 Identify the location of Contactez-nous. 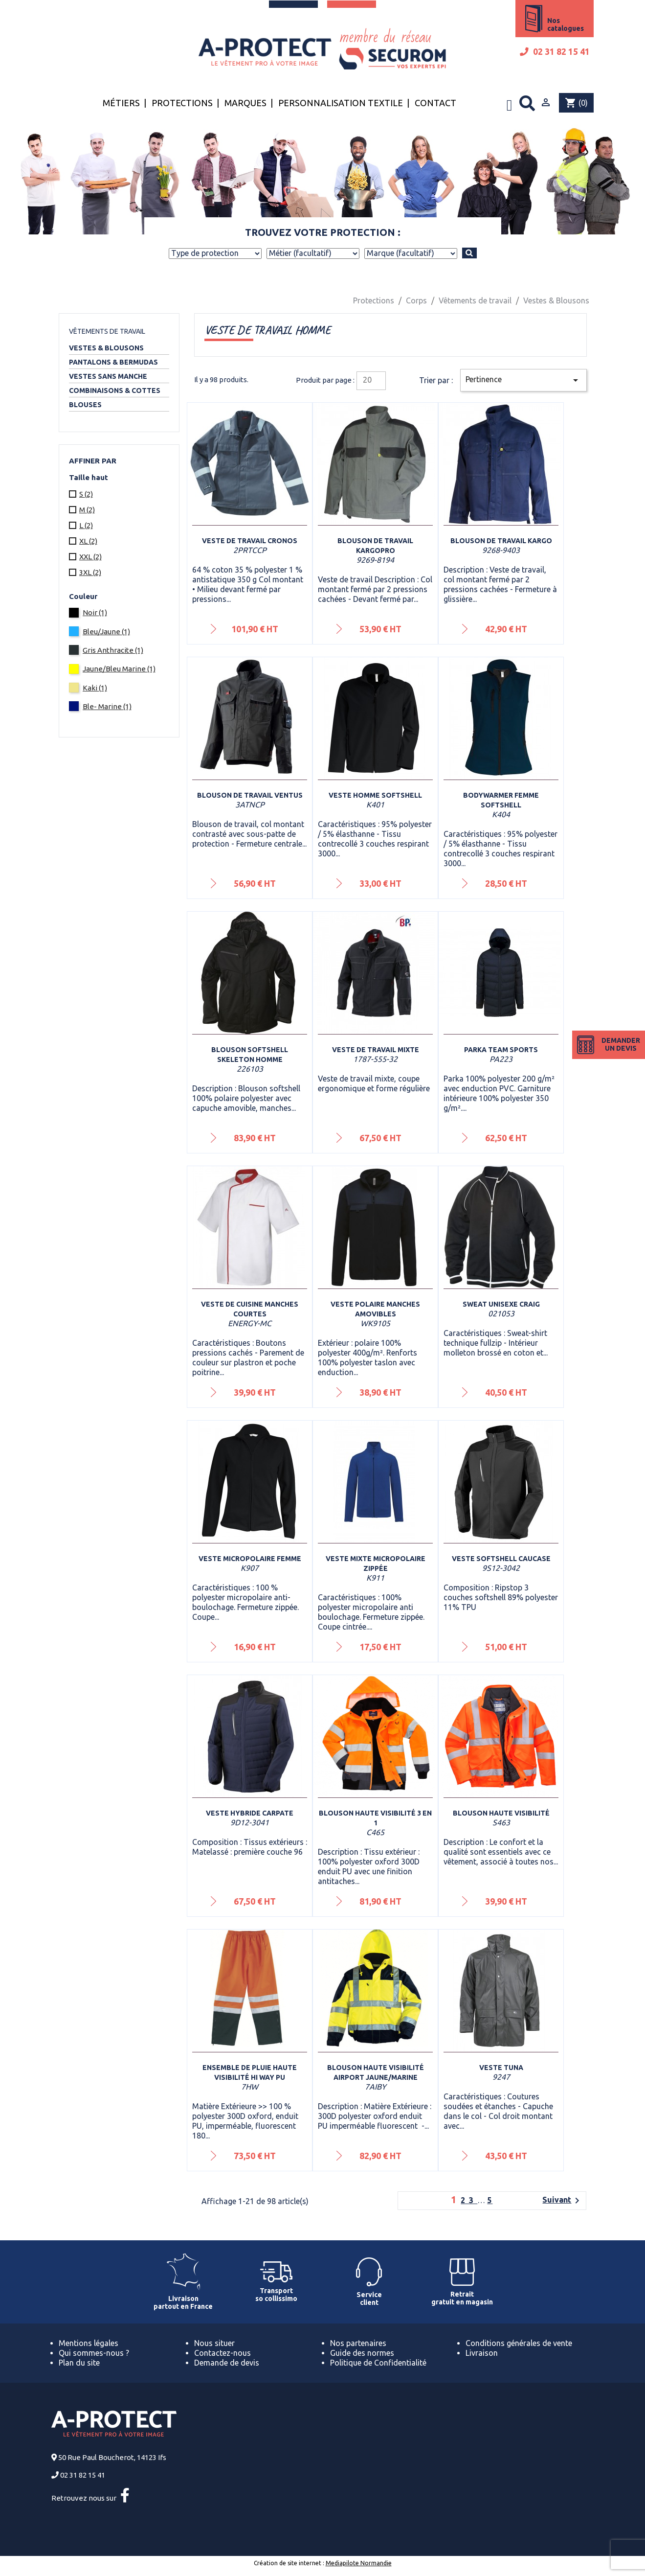
(222, 2352).